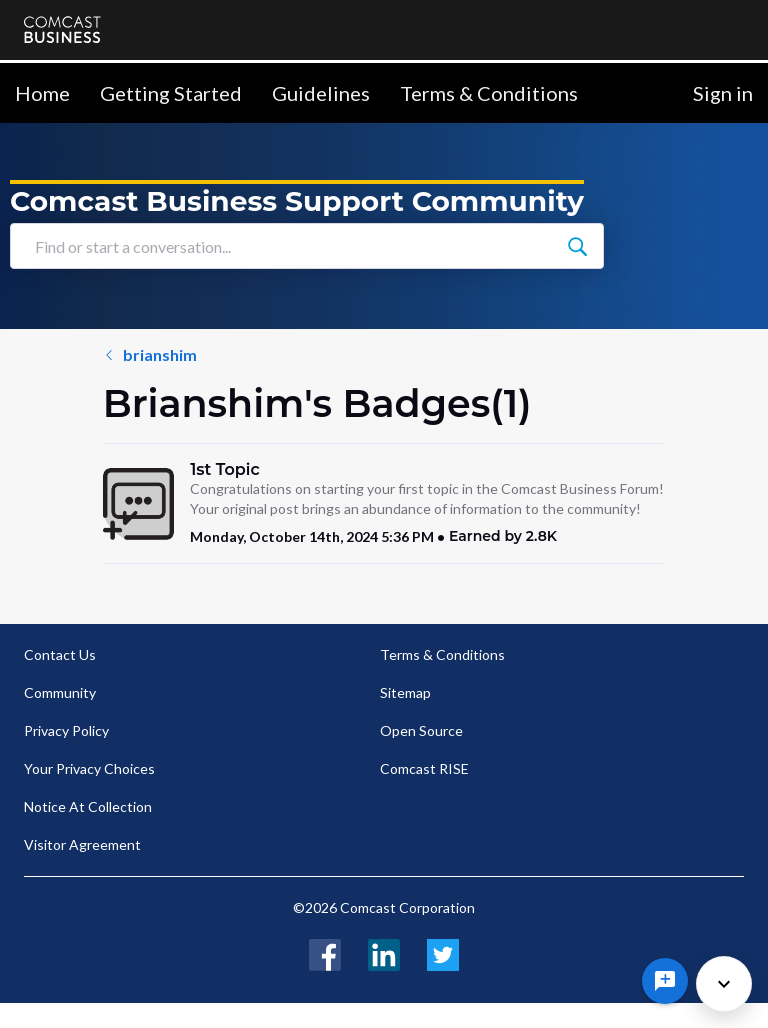 The image size is (768, 1028). What do you see at coordinates (665, 981) in the screenshot?
I see `[Ask a question]` at bounding box center [665, 981].